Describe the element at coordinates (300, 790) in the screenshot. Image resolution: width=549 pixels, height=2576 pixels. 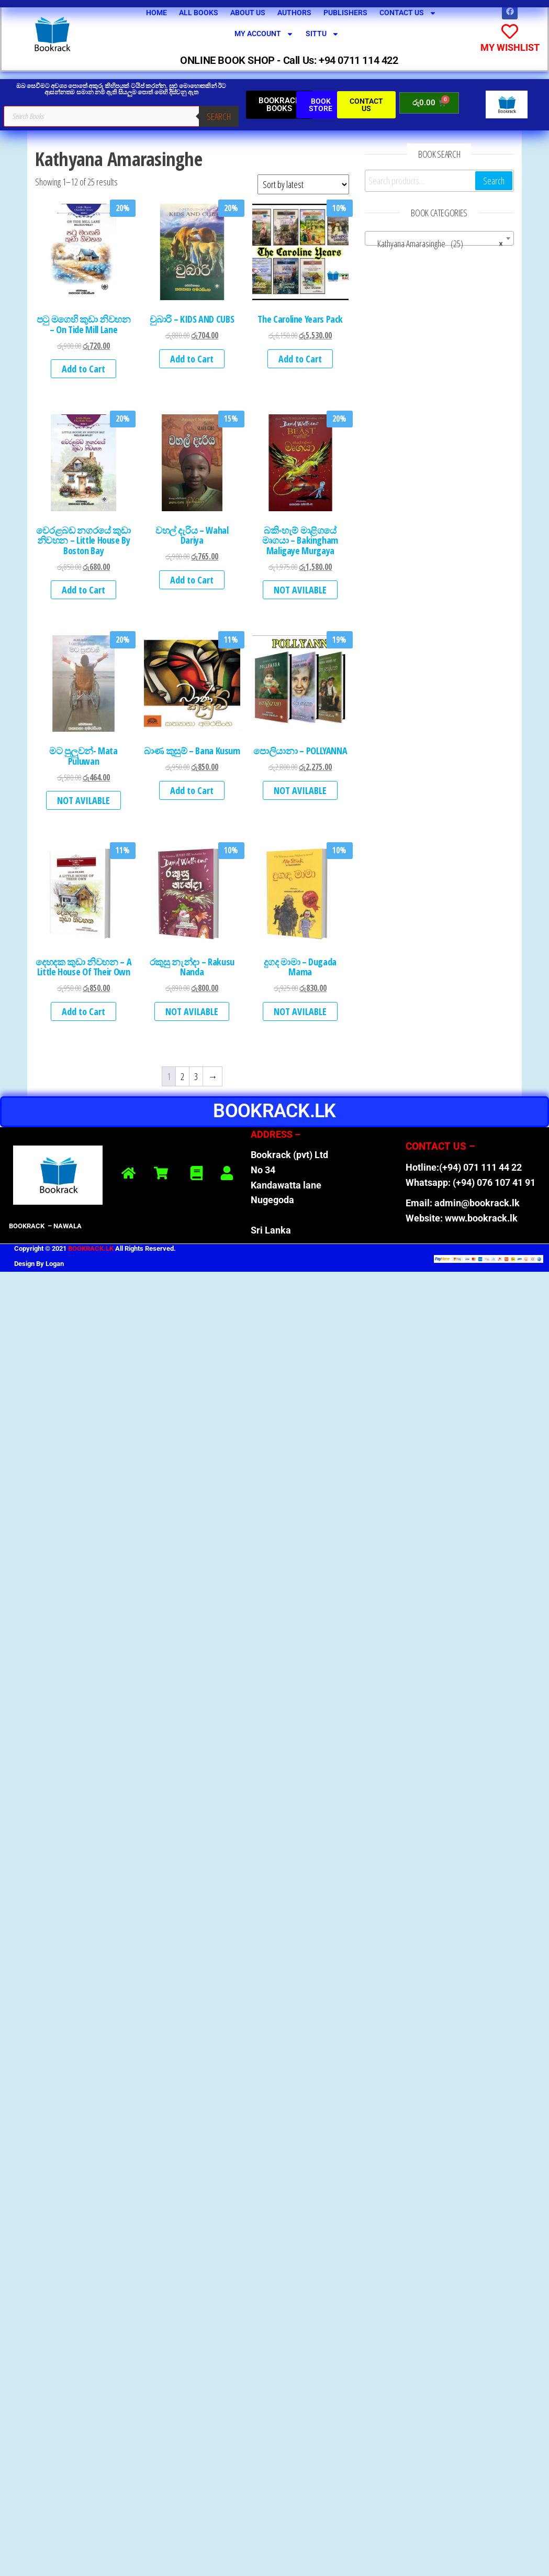
I see `NOT AVILABLE [Read more about “පොලියානා - POLLYANNA”]` at that location.